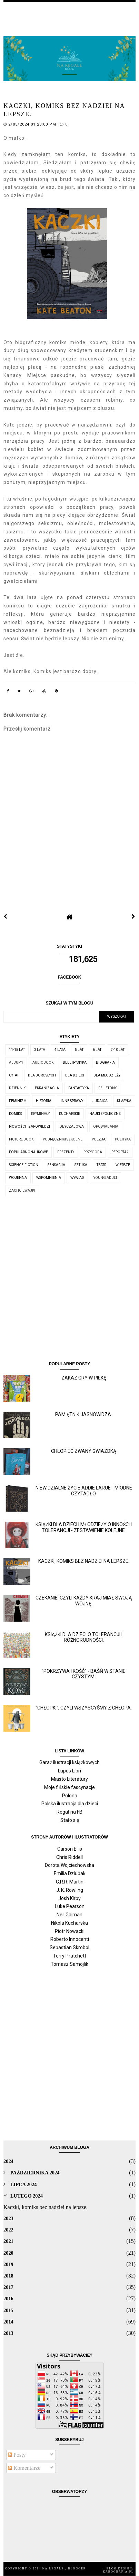 The height and width of the screenshot is (2576, 139). I want to click on sensacja, so click(56, 1165).